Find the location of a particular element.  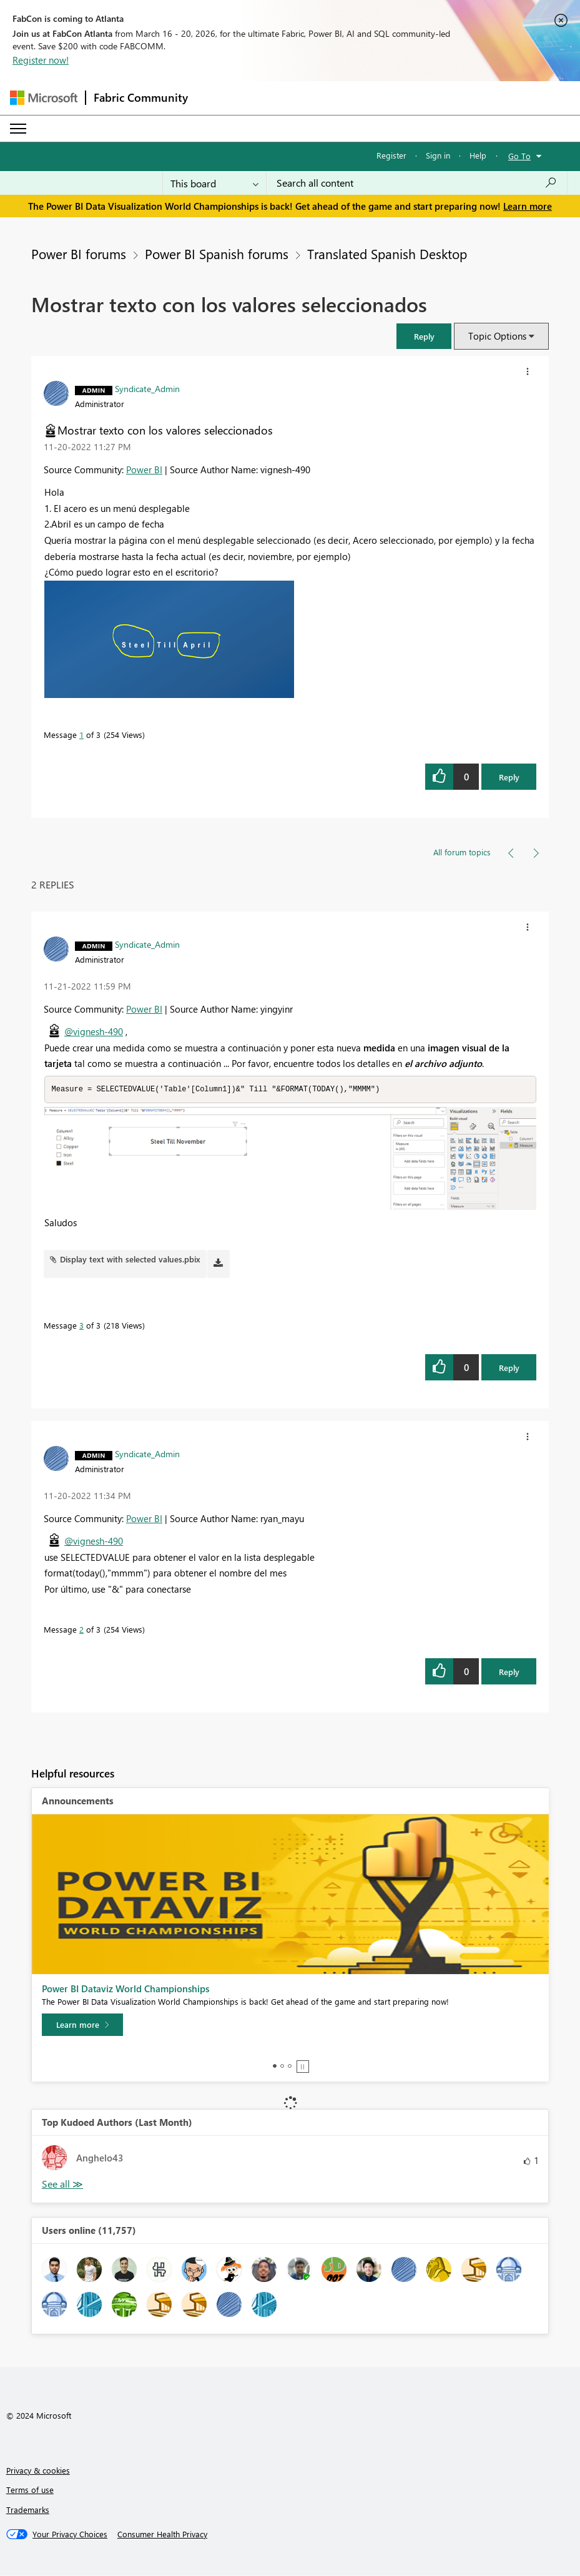

Sign in is located at coordinates (438, 155).